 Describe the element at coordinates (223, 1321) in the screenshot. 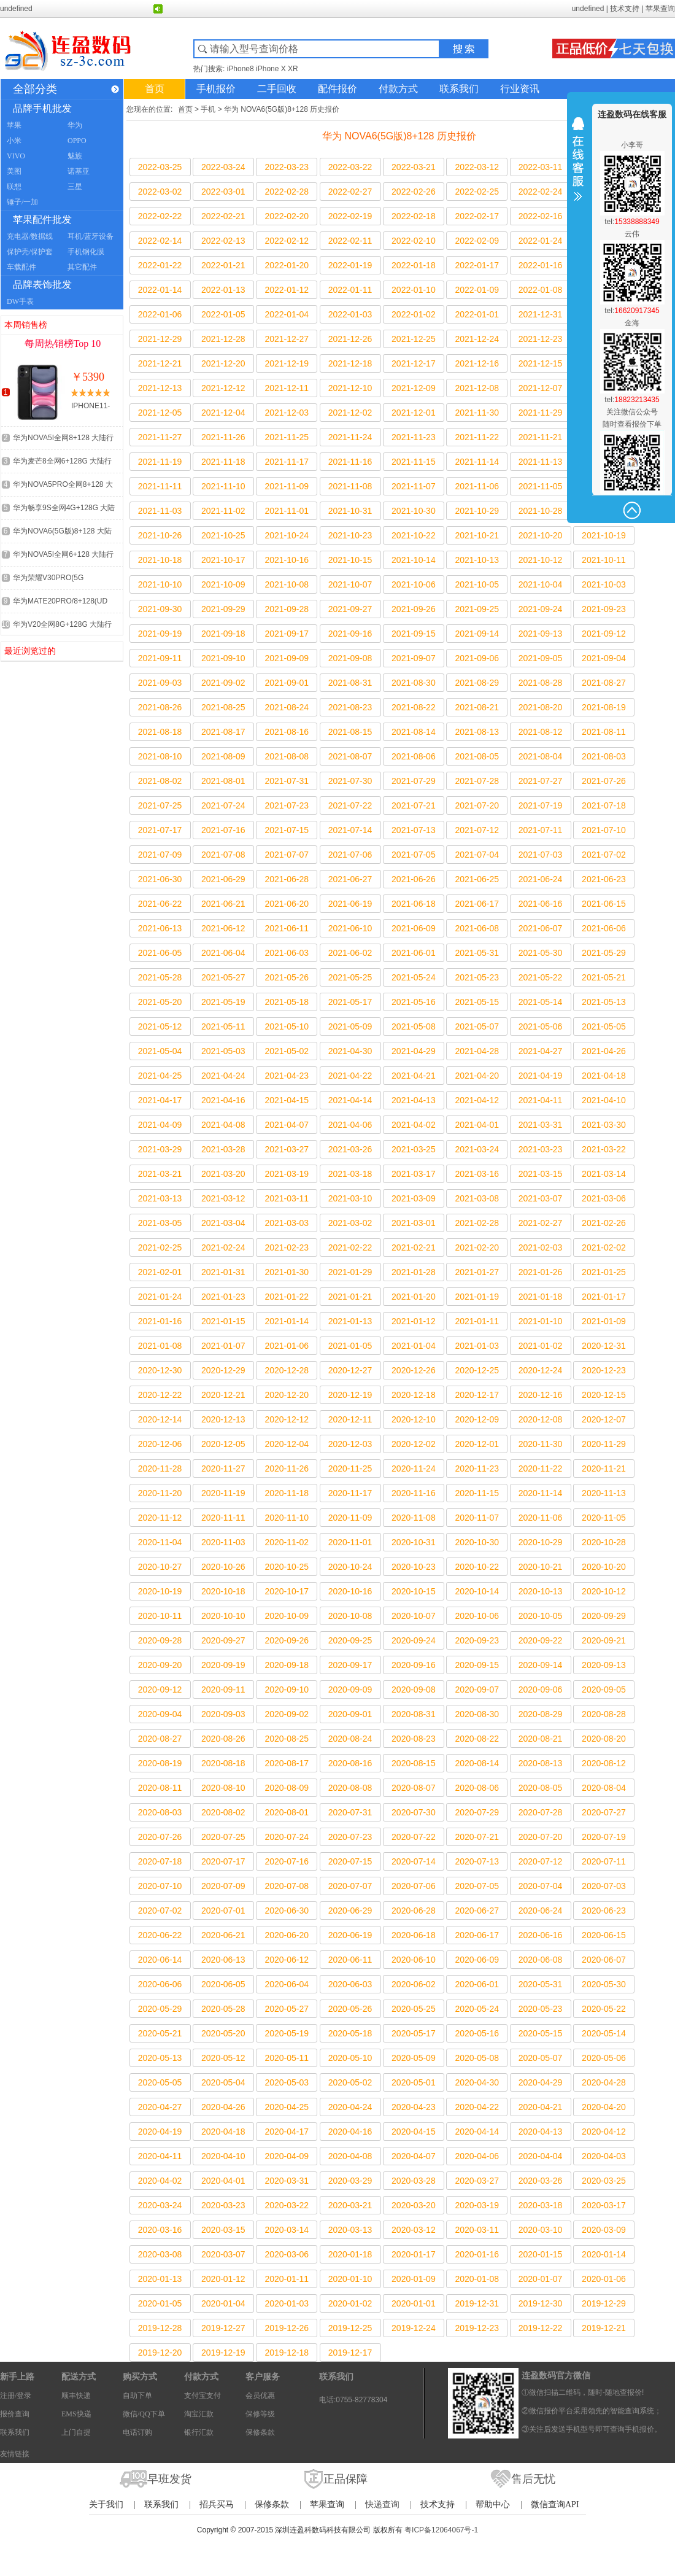

I see `2021-01-15` at that location.